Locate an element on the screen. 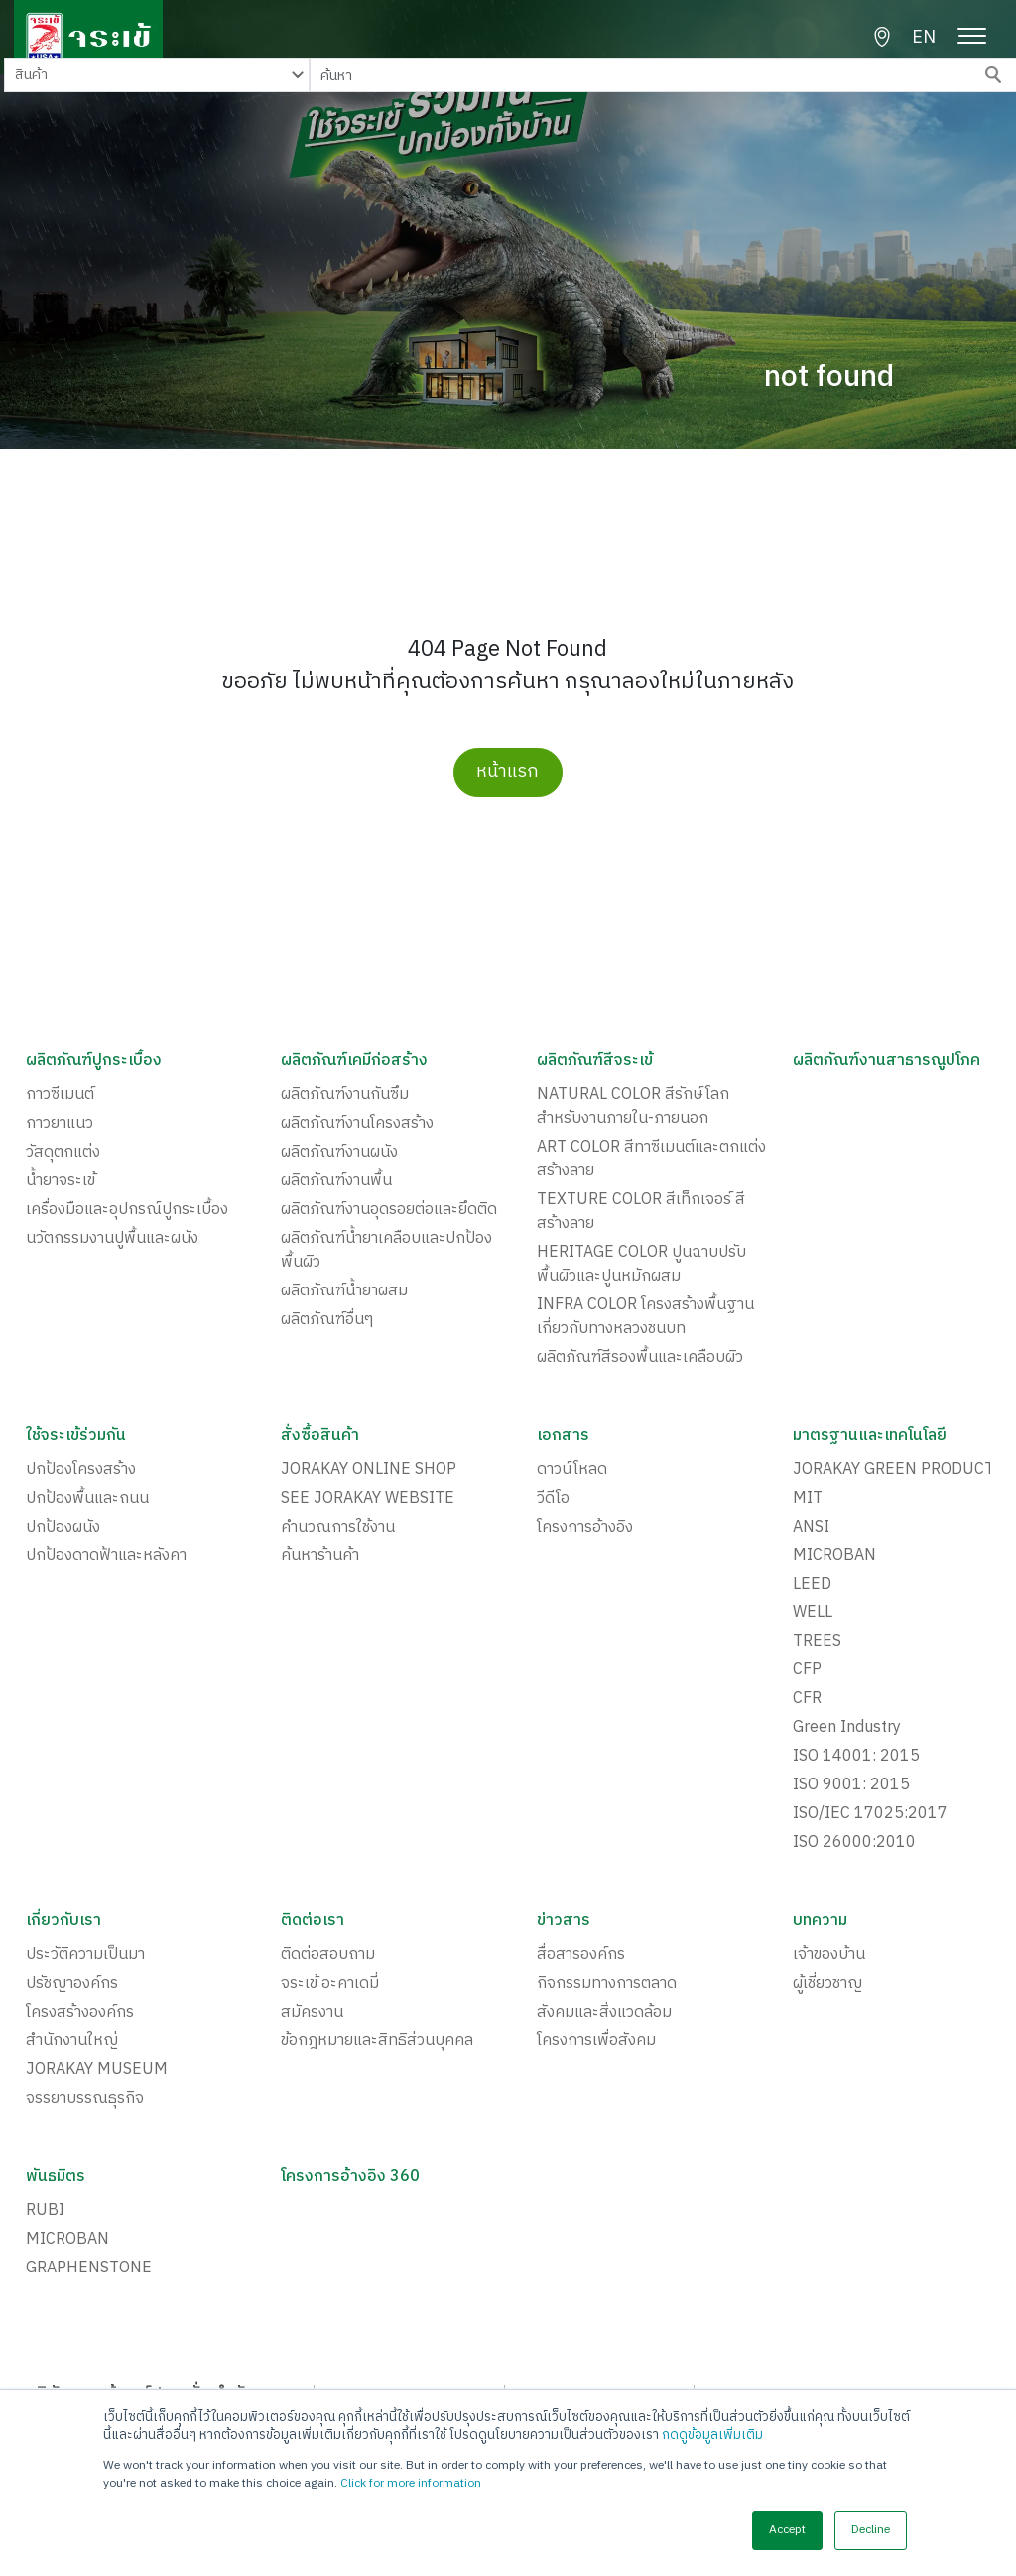 Image resolution: width=1016 pixels, height=2576 pixels. NATURAL COLOR สีรักษ์โลกสำหรับงานภายใน-ภายนอก is located at coordinates (633, 1107).